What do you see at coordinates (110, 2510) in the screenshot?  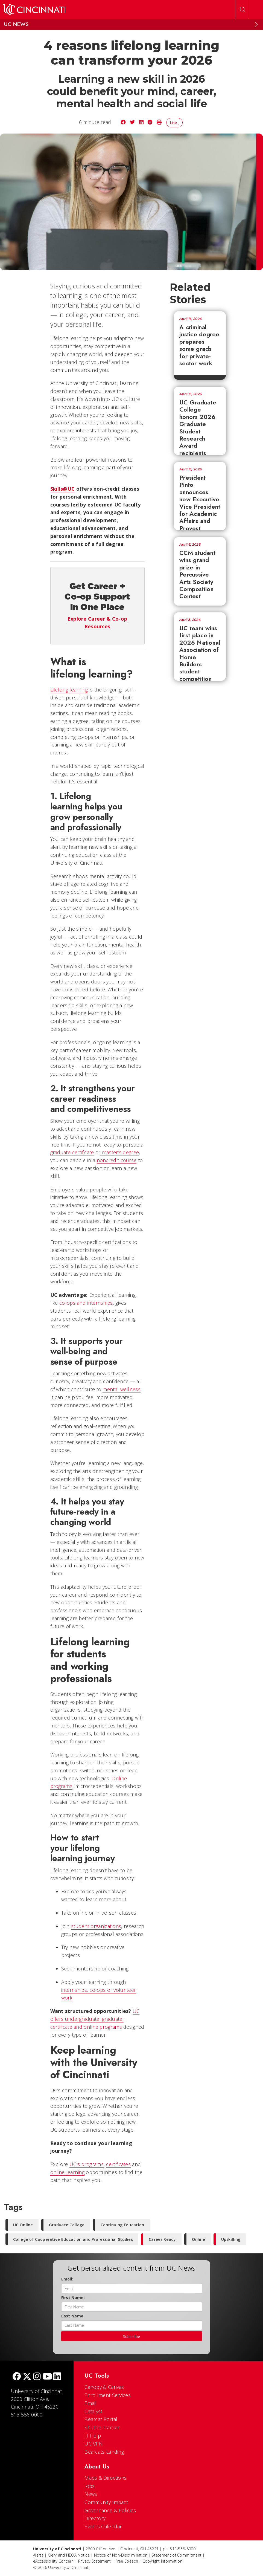 I see `Governance & Policies` at bounding box center [110, 2510].